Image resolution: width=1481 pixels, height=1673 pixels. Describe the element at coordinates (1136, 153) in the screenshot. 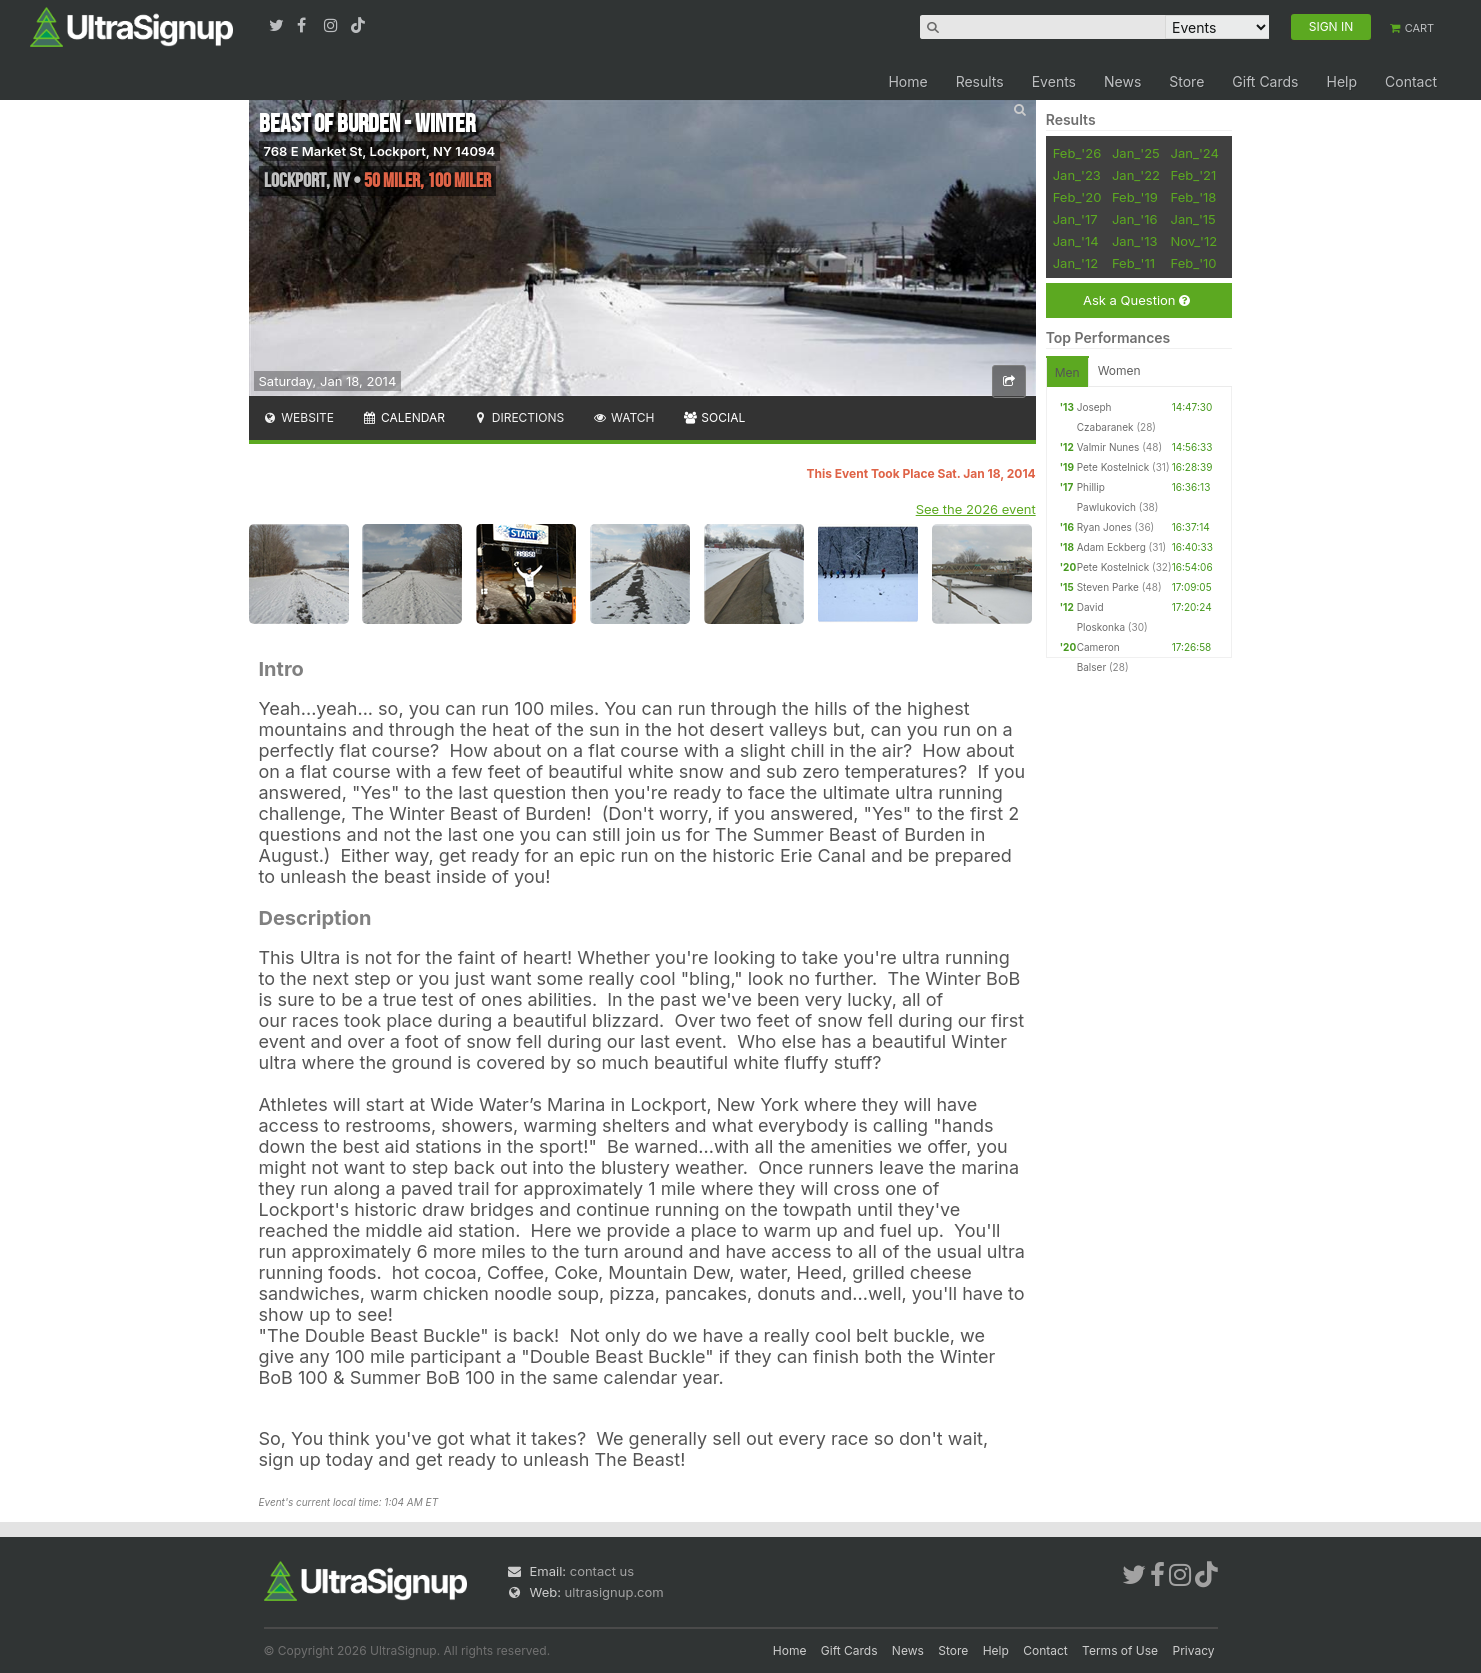

I see `Jan_'25` at that location.